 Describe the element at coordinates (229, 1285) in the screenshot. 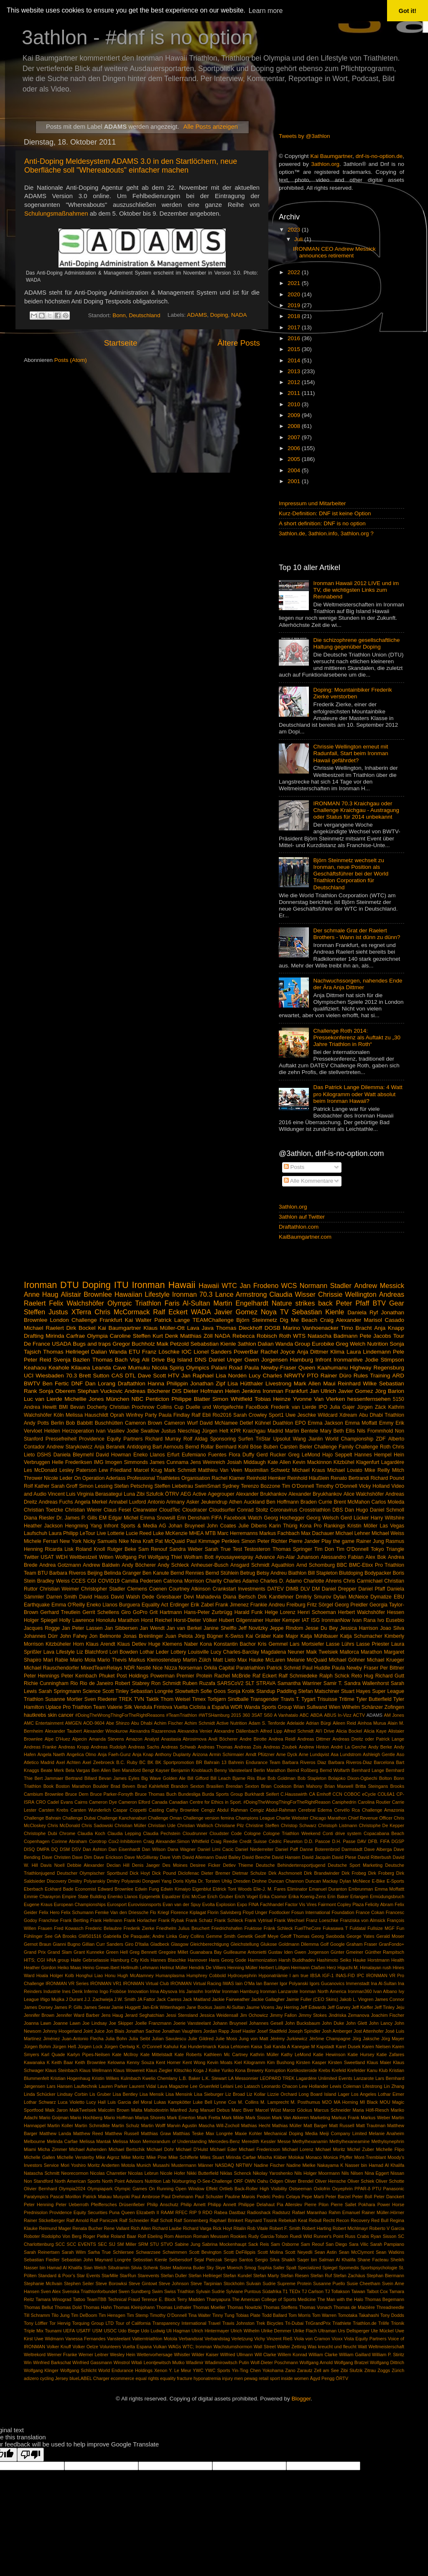

I see `WTC` at that location.